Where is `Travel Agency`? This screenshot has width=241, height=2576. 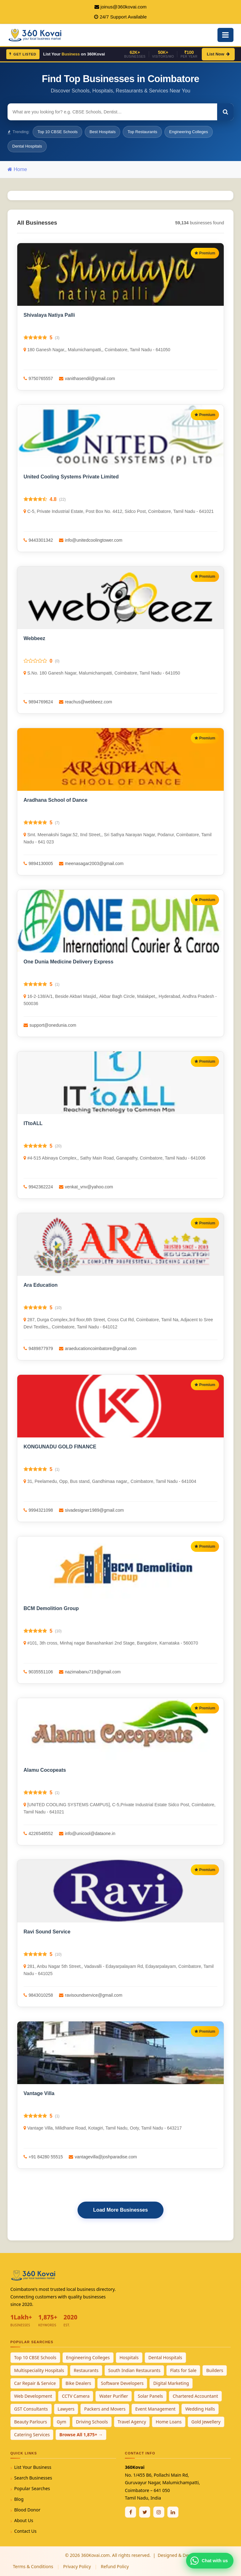
Travel Agency is located at coordinates (132, 2422).